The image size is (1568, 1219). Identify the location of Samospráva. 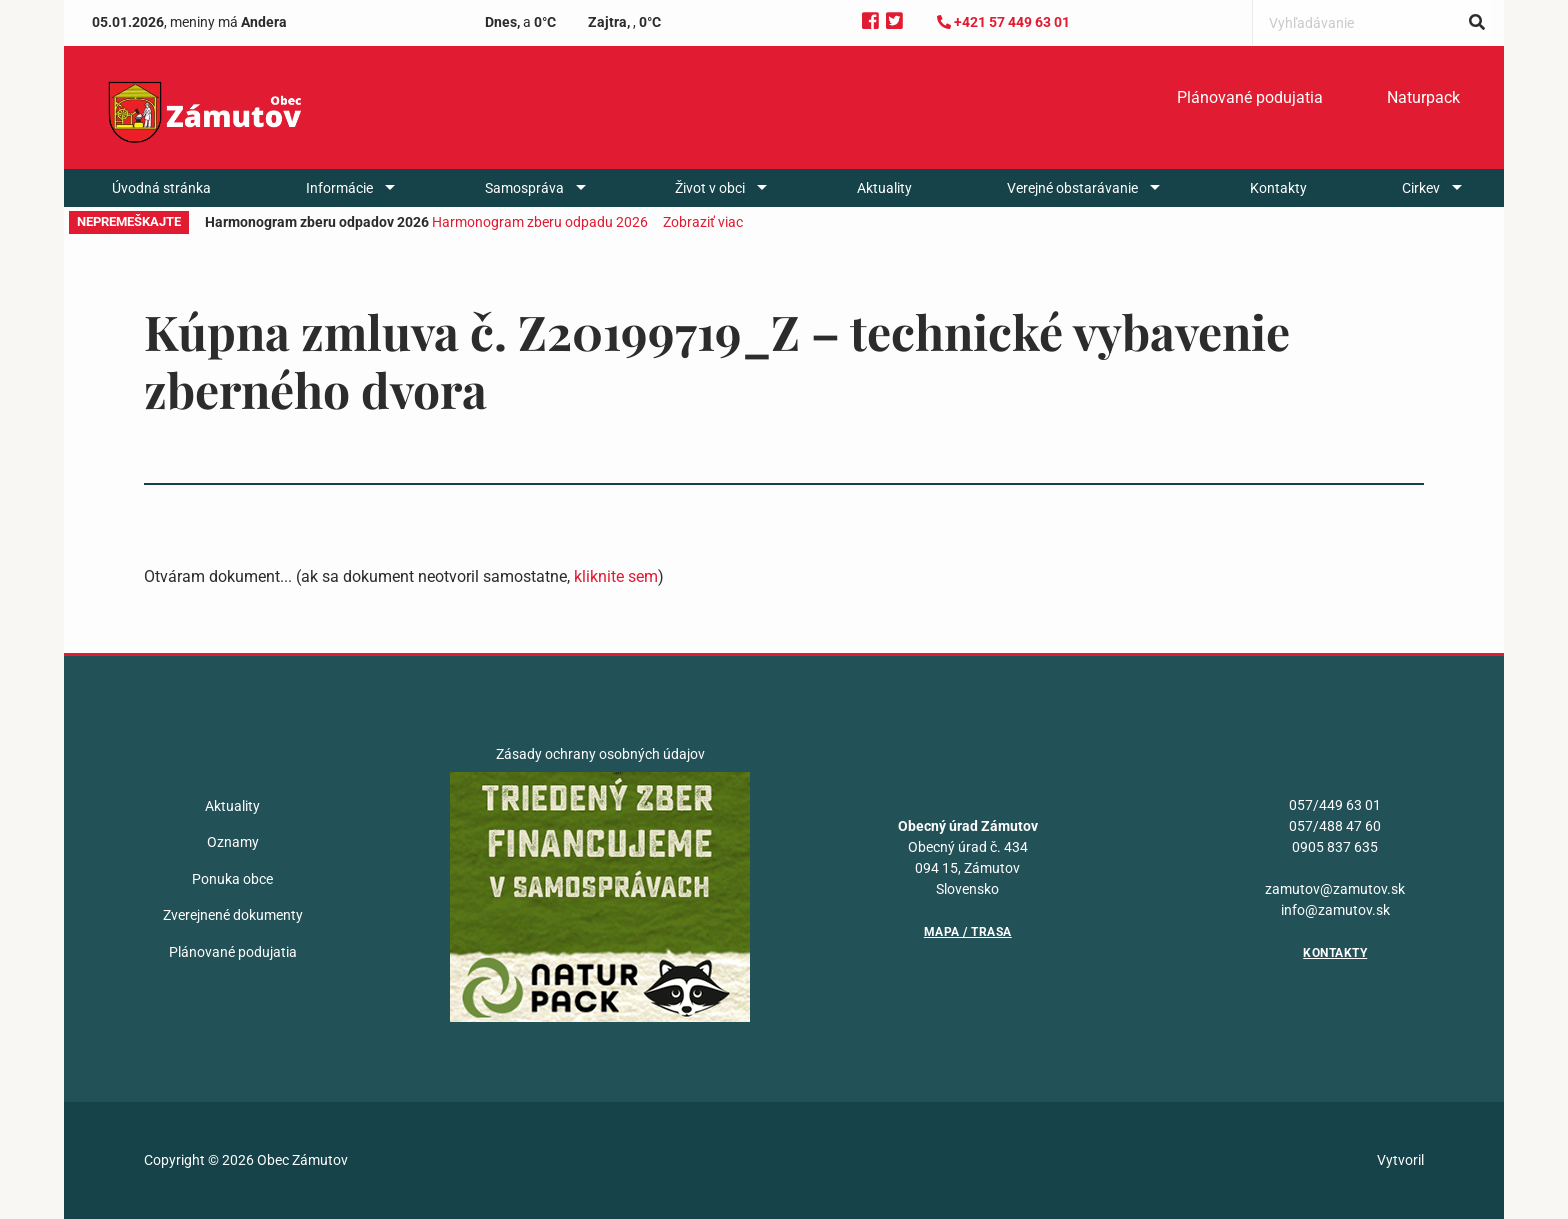
(524, 188).